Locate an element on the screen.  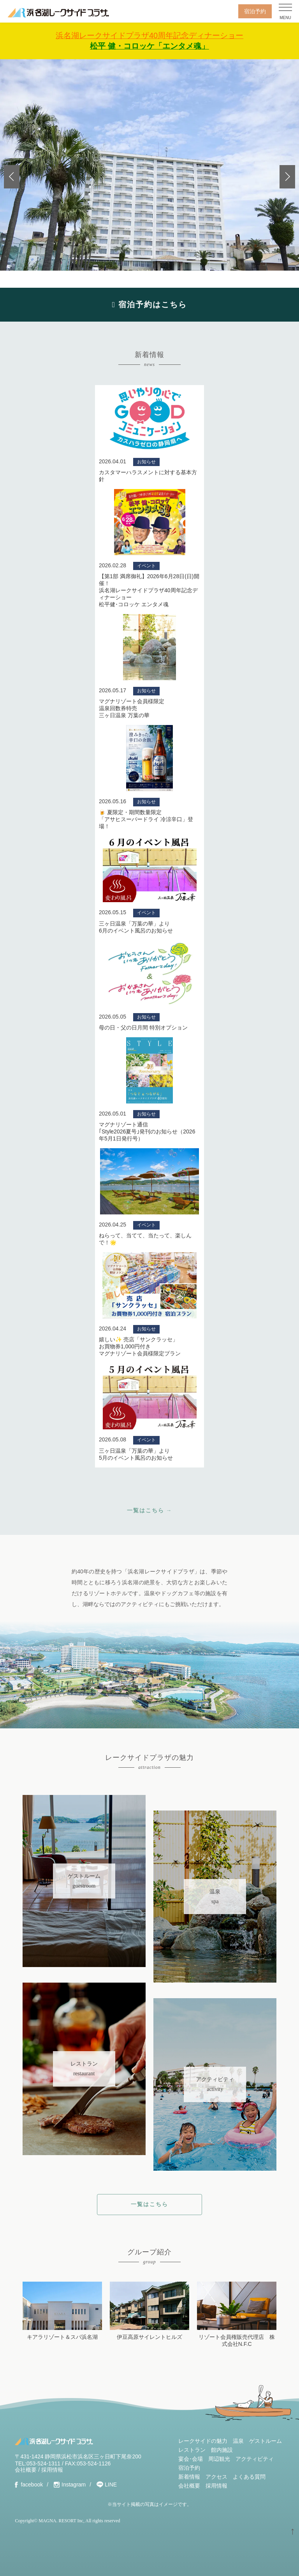
facebook is located at coordinates (32, 2484).